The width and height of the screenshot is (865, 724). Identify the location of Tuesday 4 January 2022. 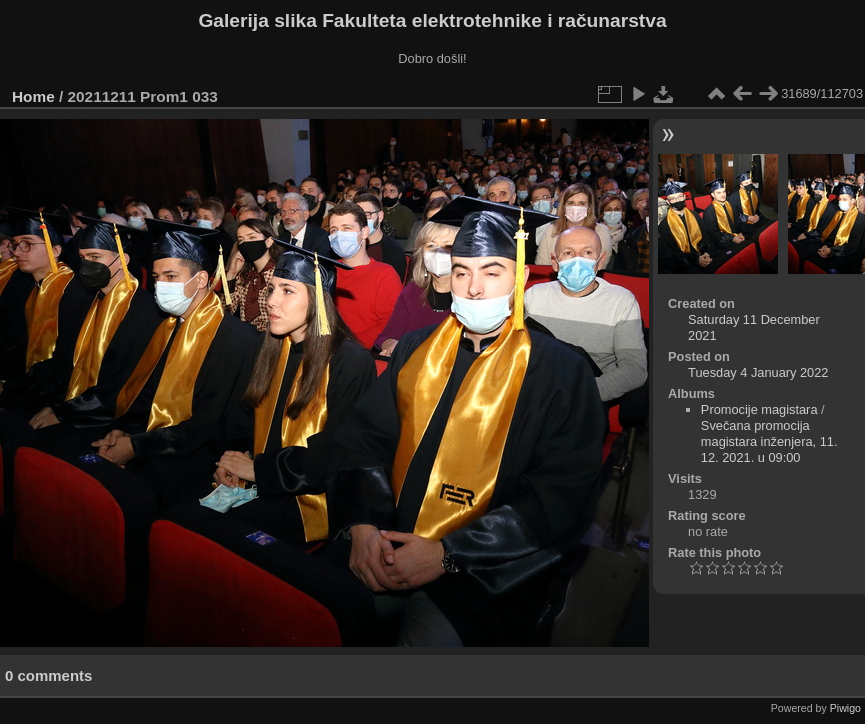
(758, 372).